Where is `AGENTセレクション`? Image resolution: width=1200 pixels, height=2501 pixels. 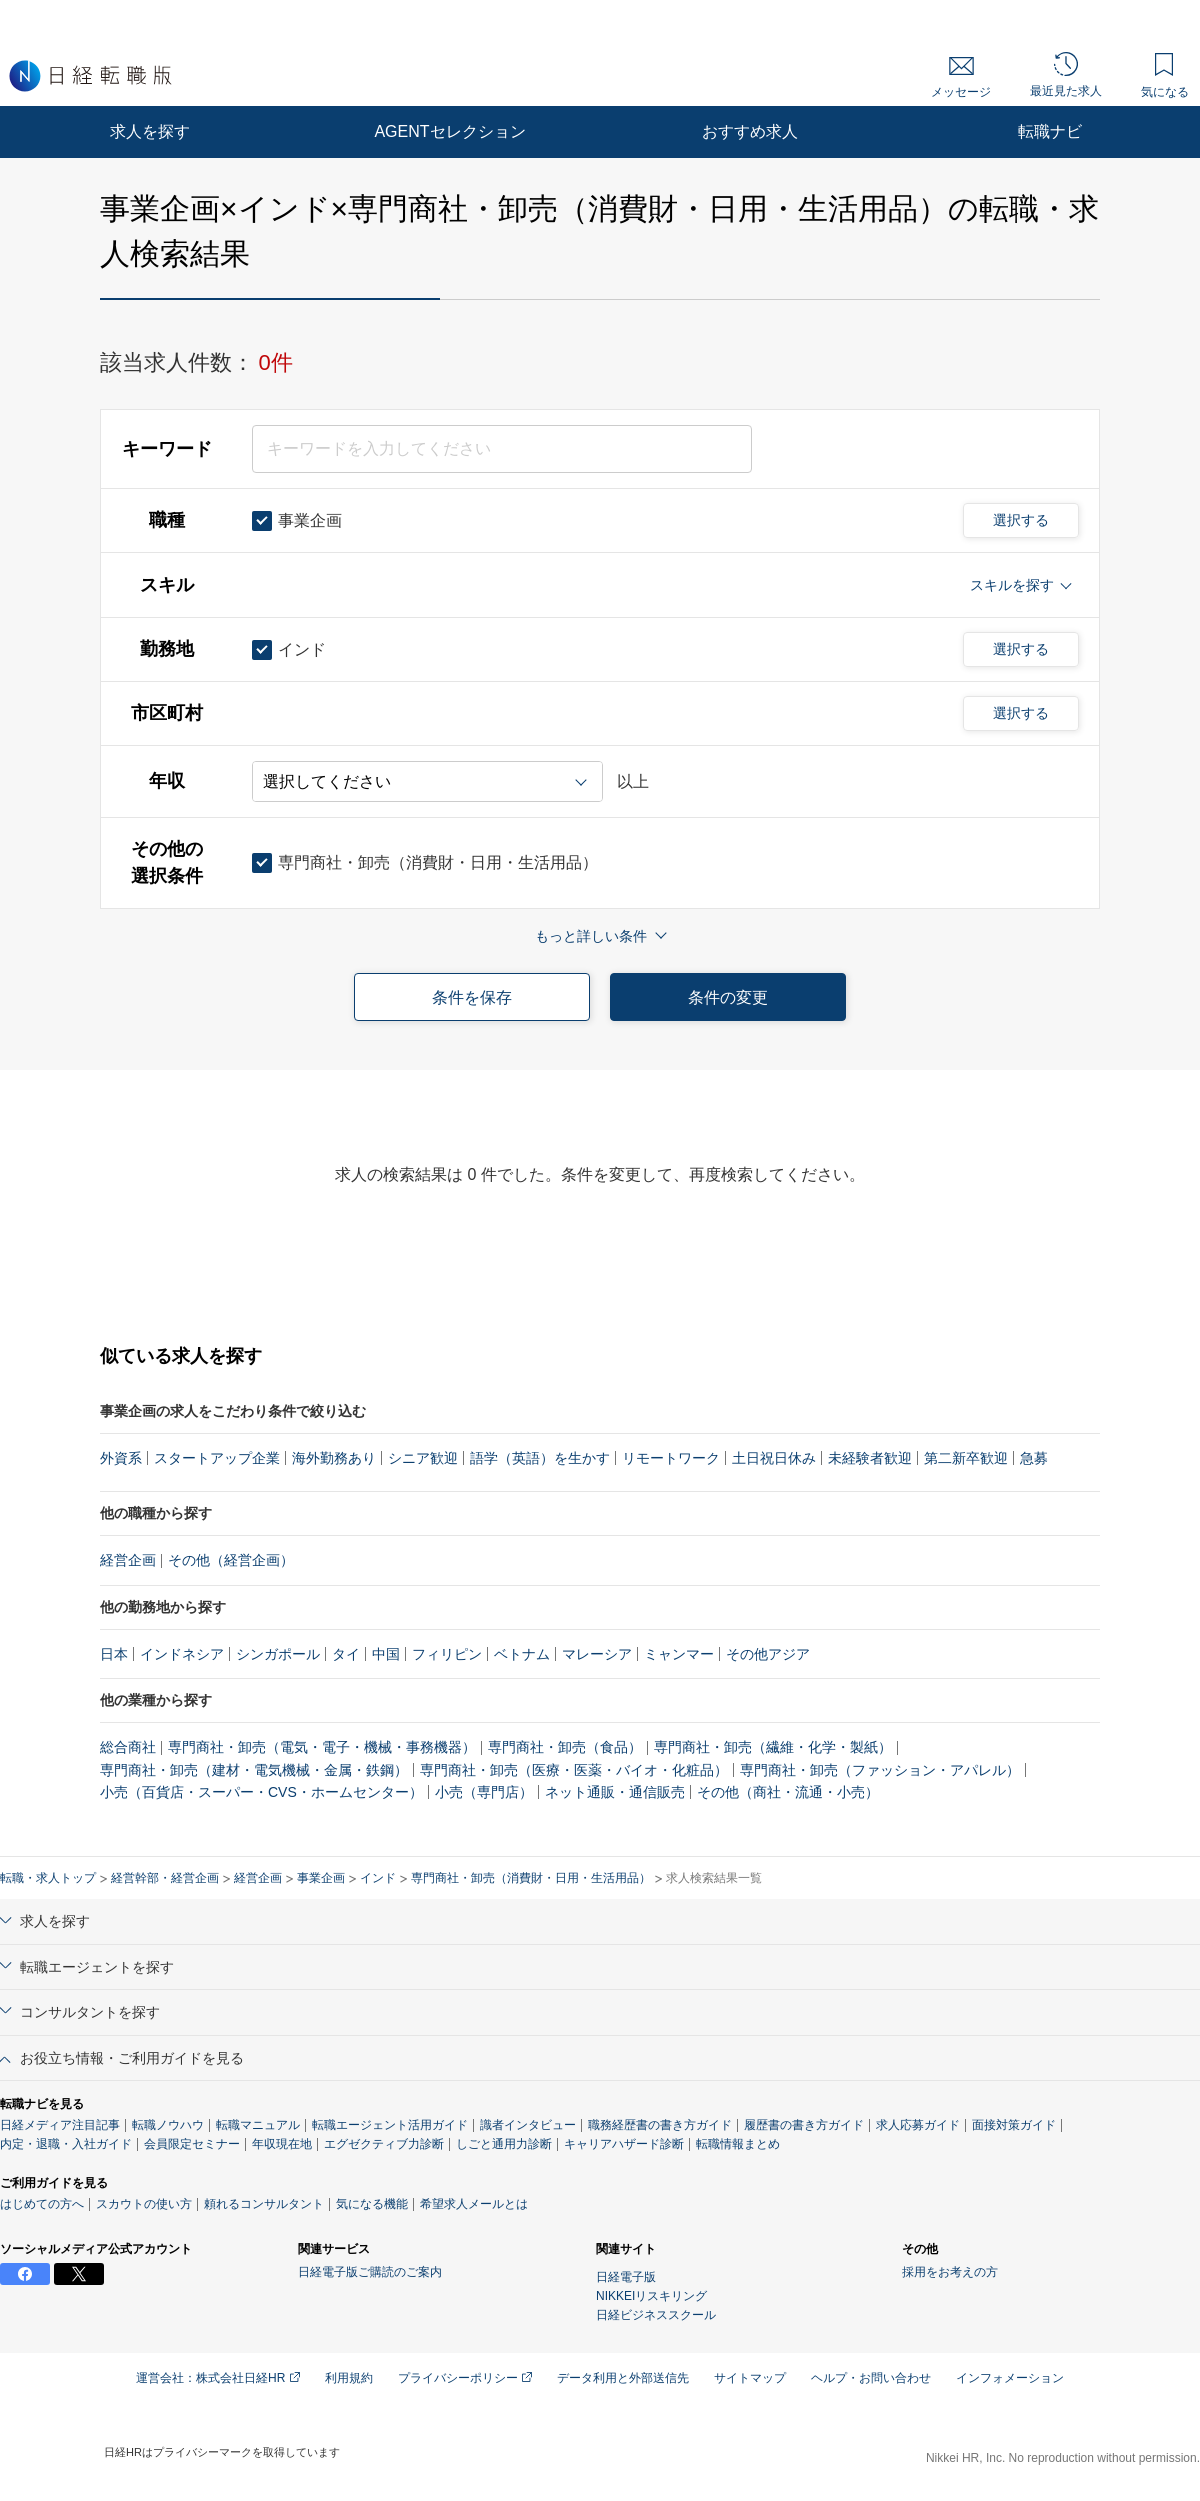
AGENTセレクション is located at coordinates (449, 131).